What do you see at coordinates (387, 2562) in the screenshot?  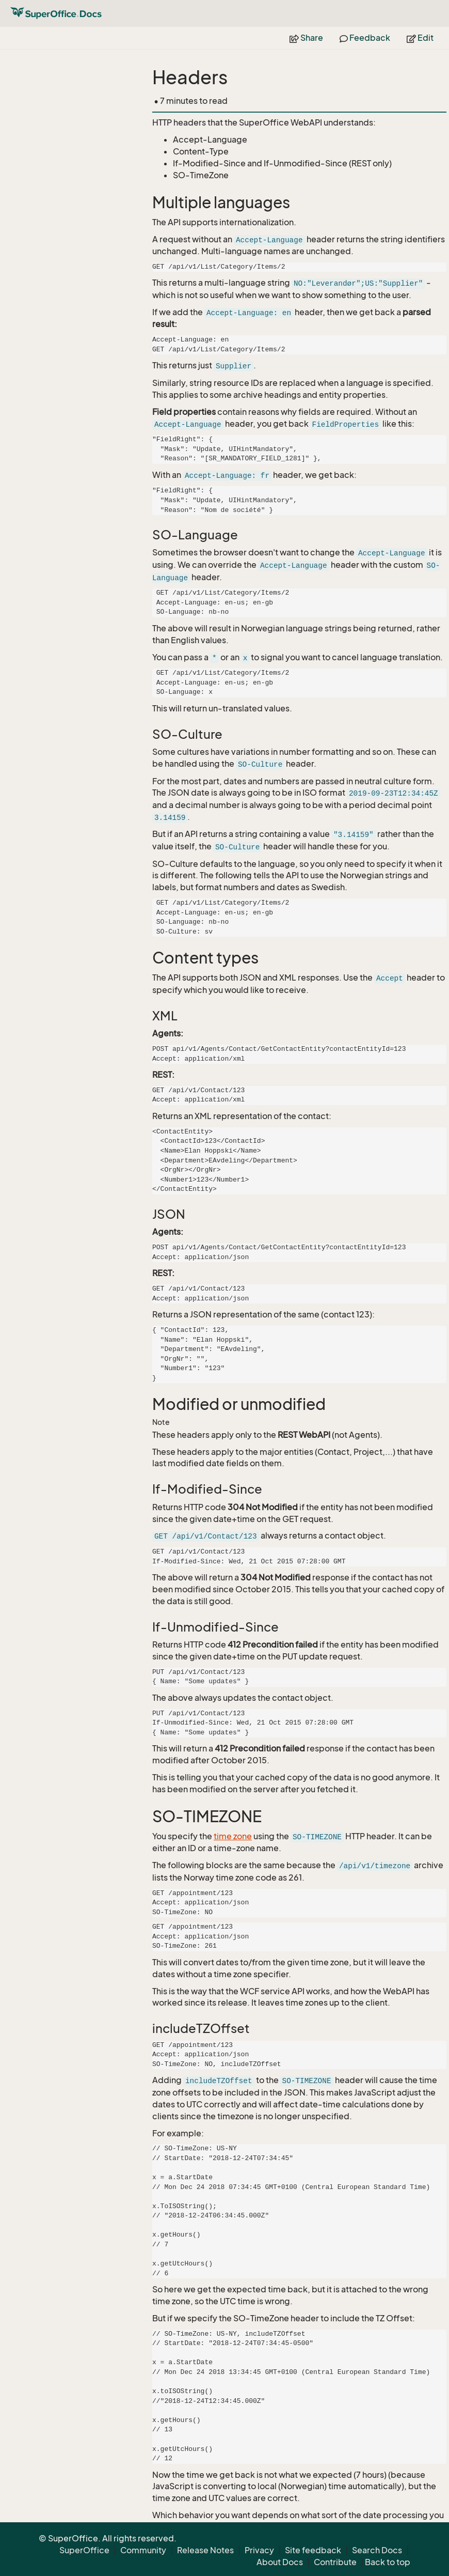 I see `Back to top` at bounding box center [387, 2562].